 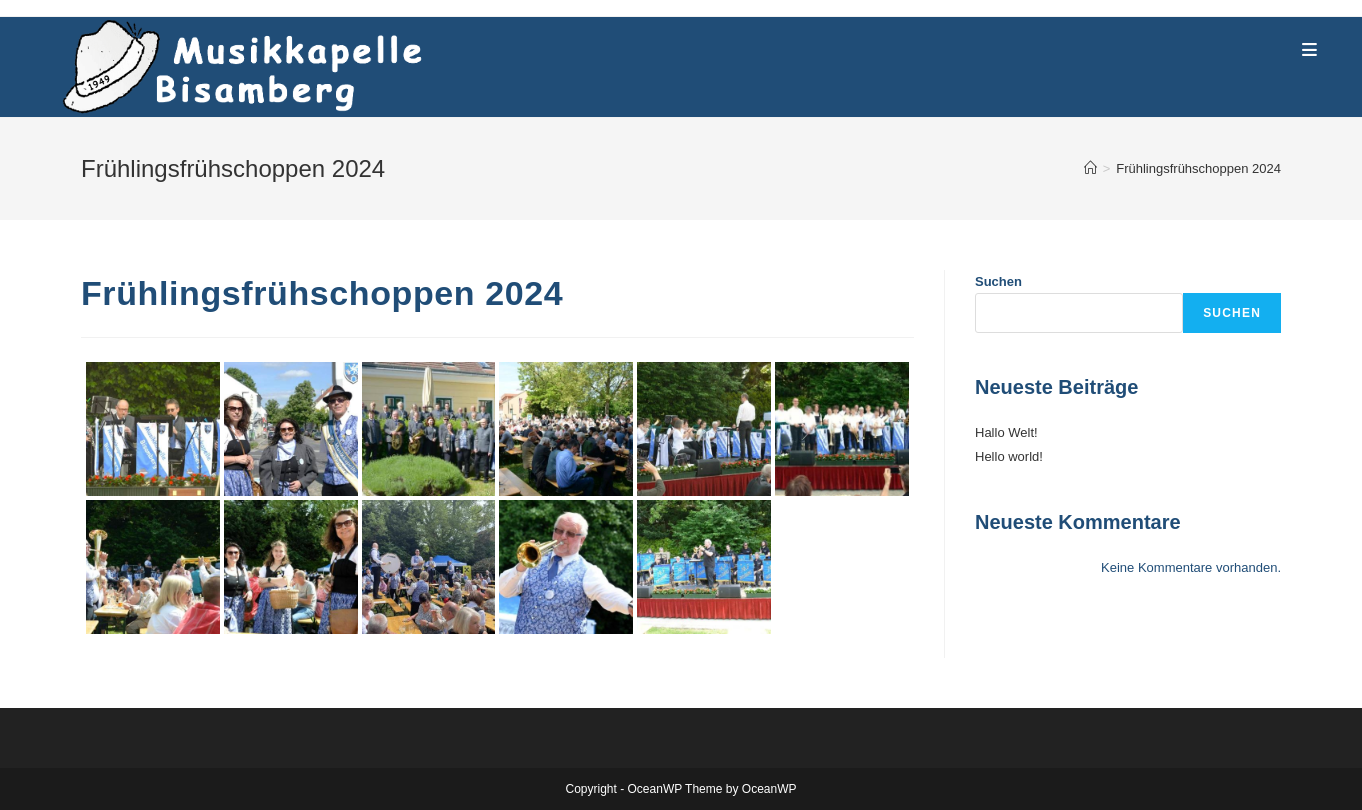 What do you see at coordinates (1009, 456) in the screenshot?
I see `Hello world!` at bounding box center [1009, 456].